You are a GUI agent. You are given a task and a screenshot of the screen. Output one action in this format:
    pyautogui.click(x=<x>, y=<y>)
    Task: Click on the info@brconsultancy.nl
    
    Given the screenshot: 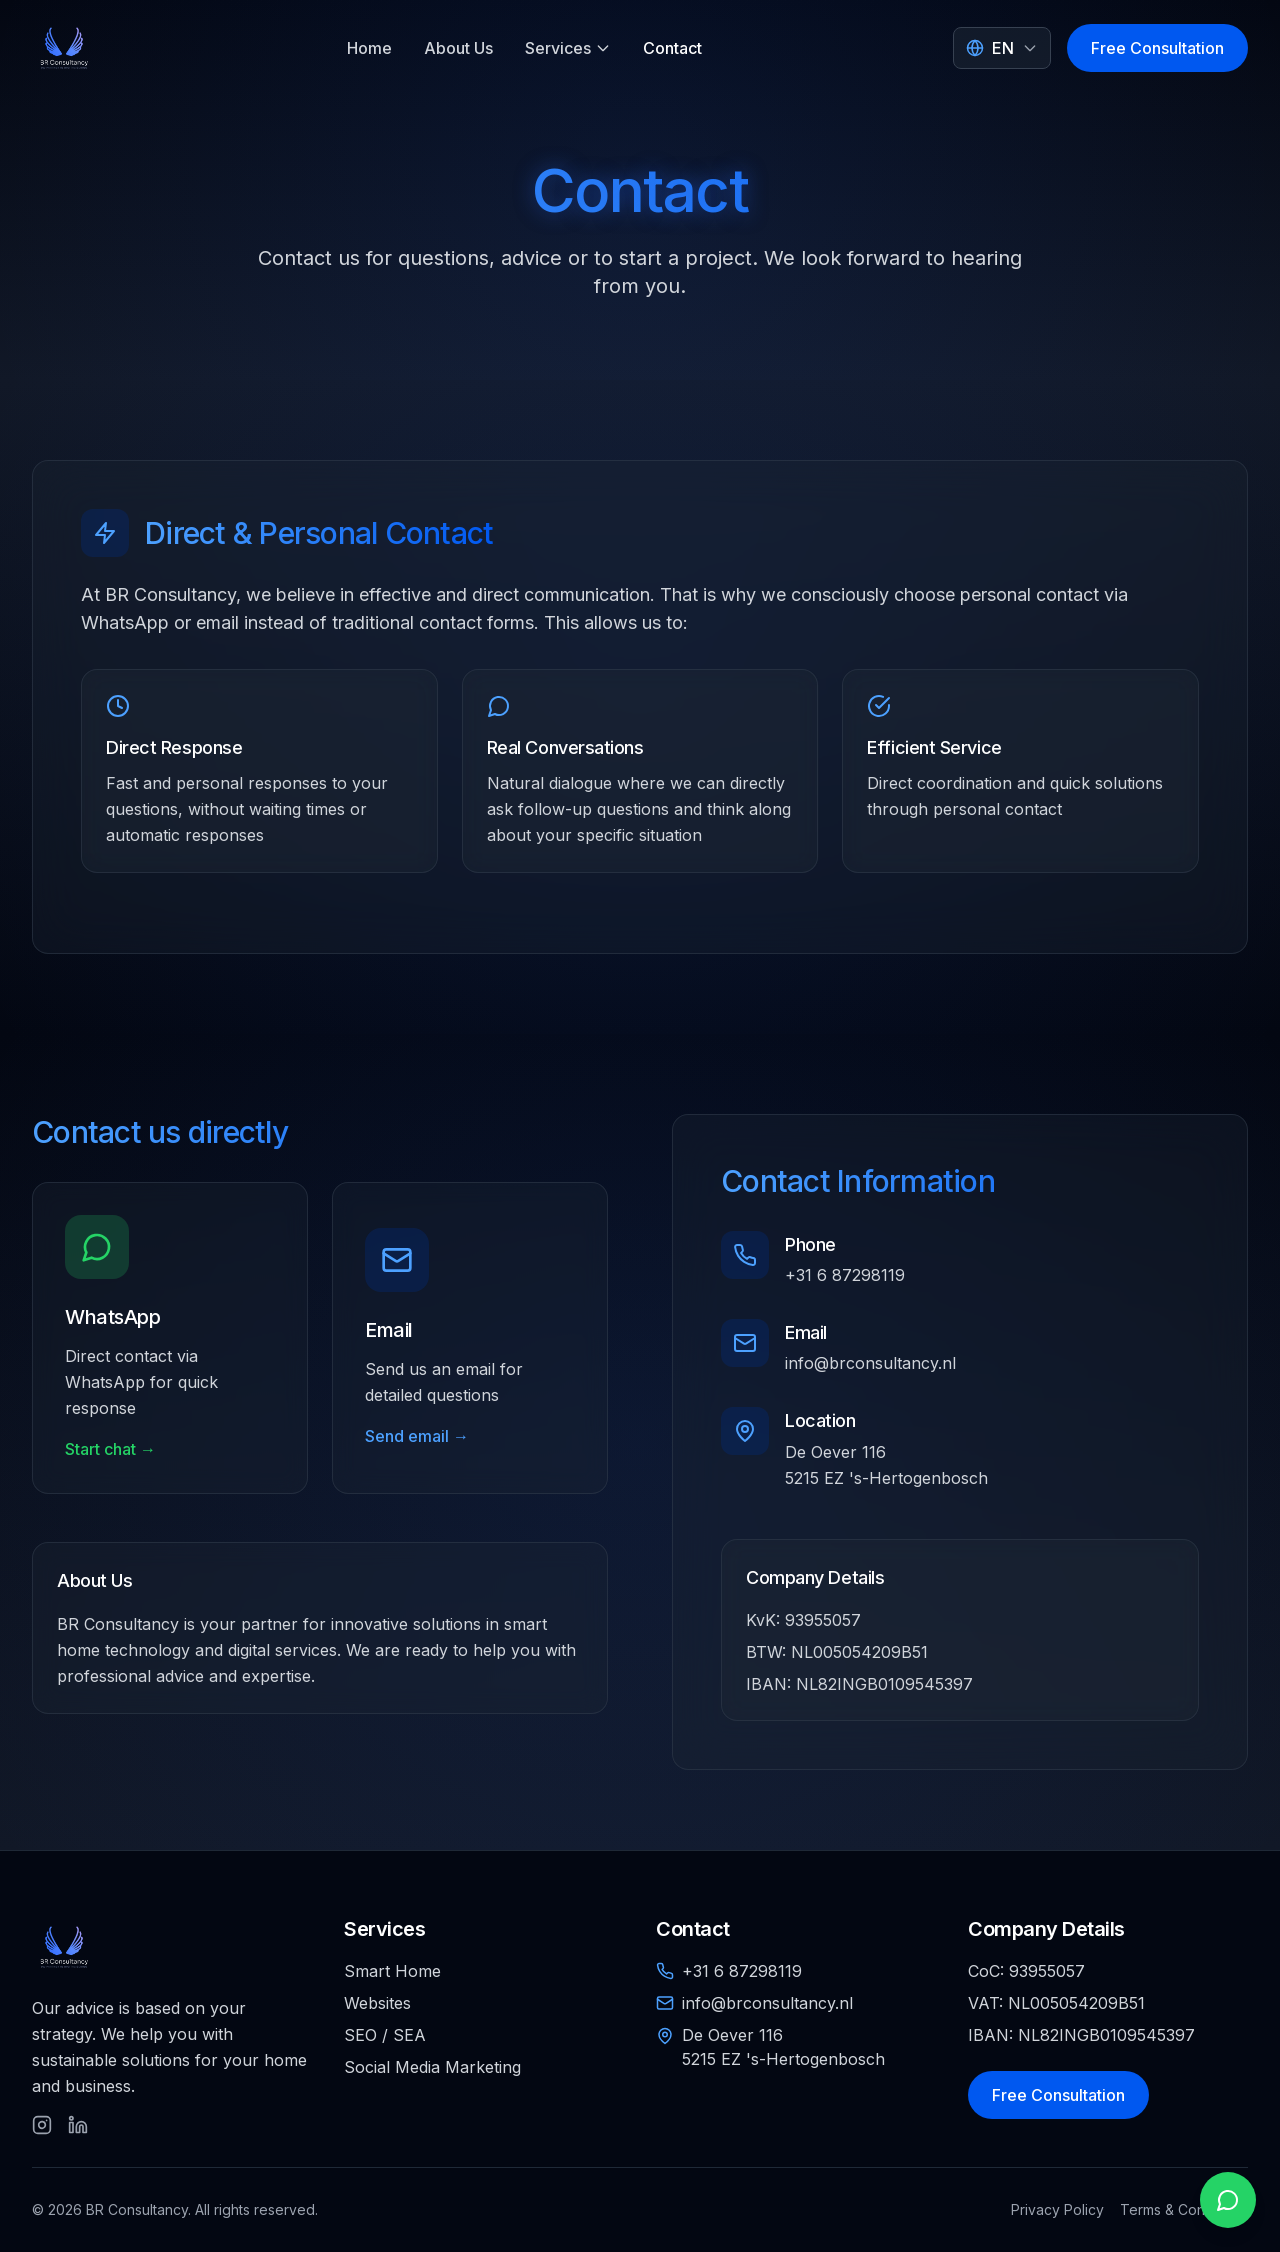 What is the action you would take?
    pyautogui.click(x=870, y=1363)
    